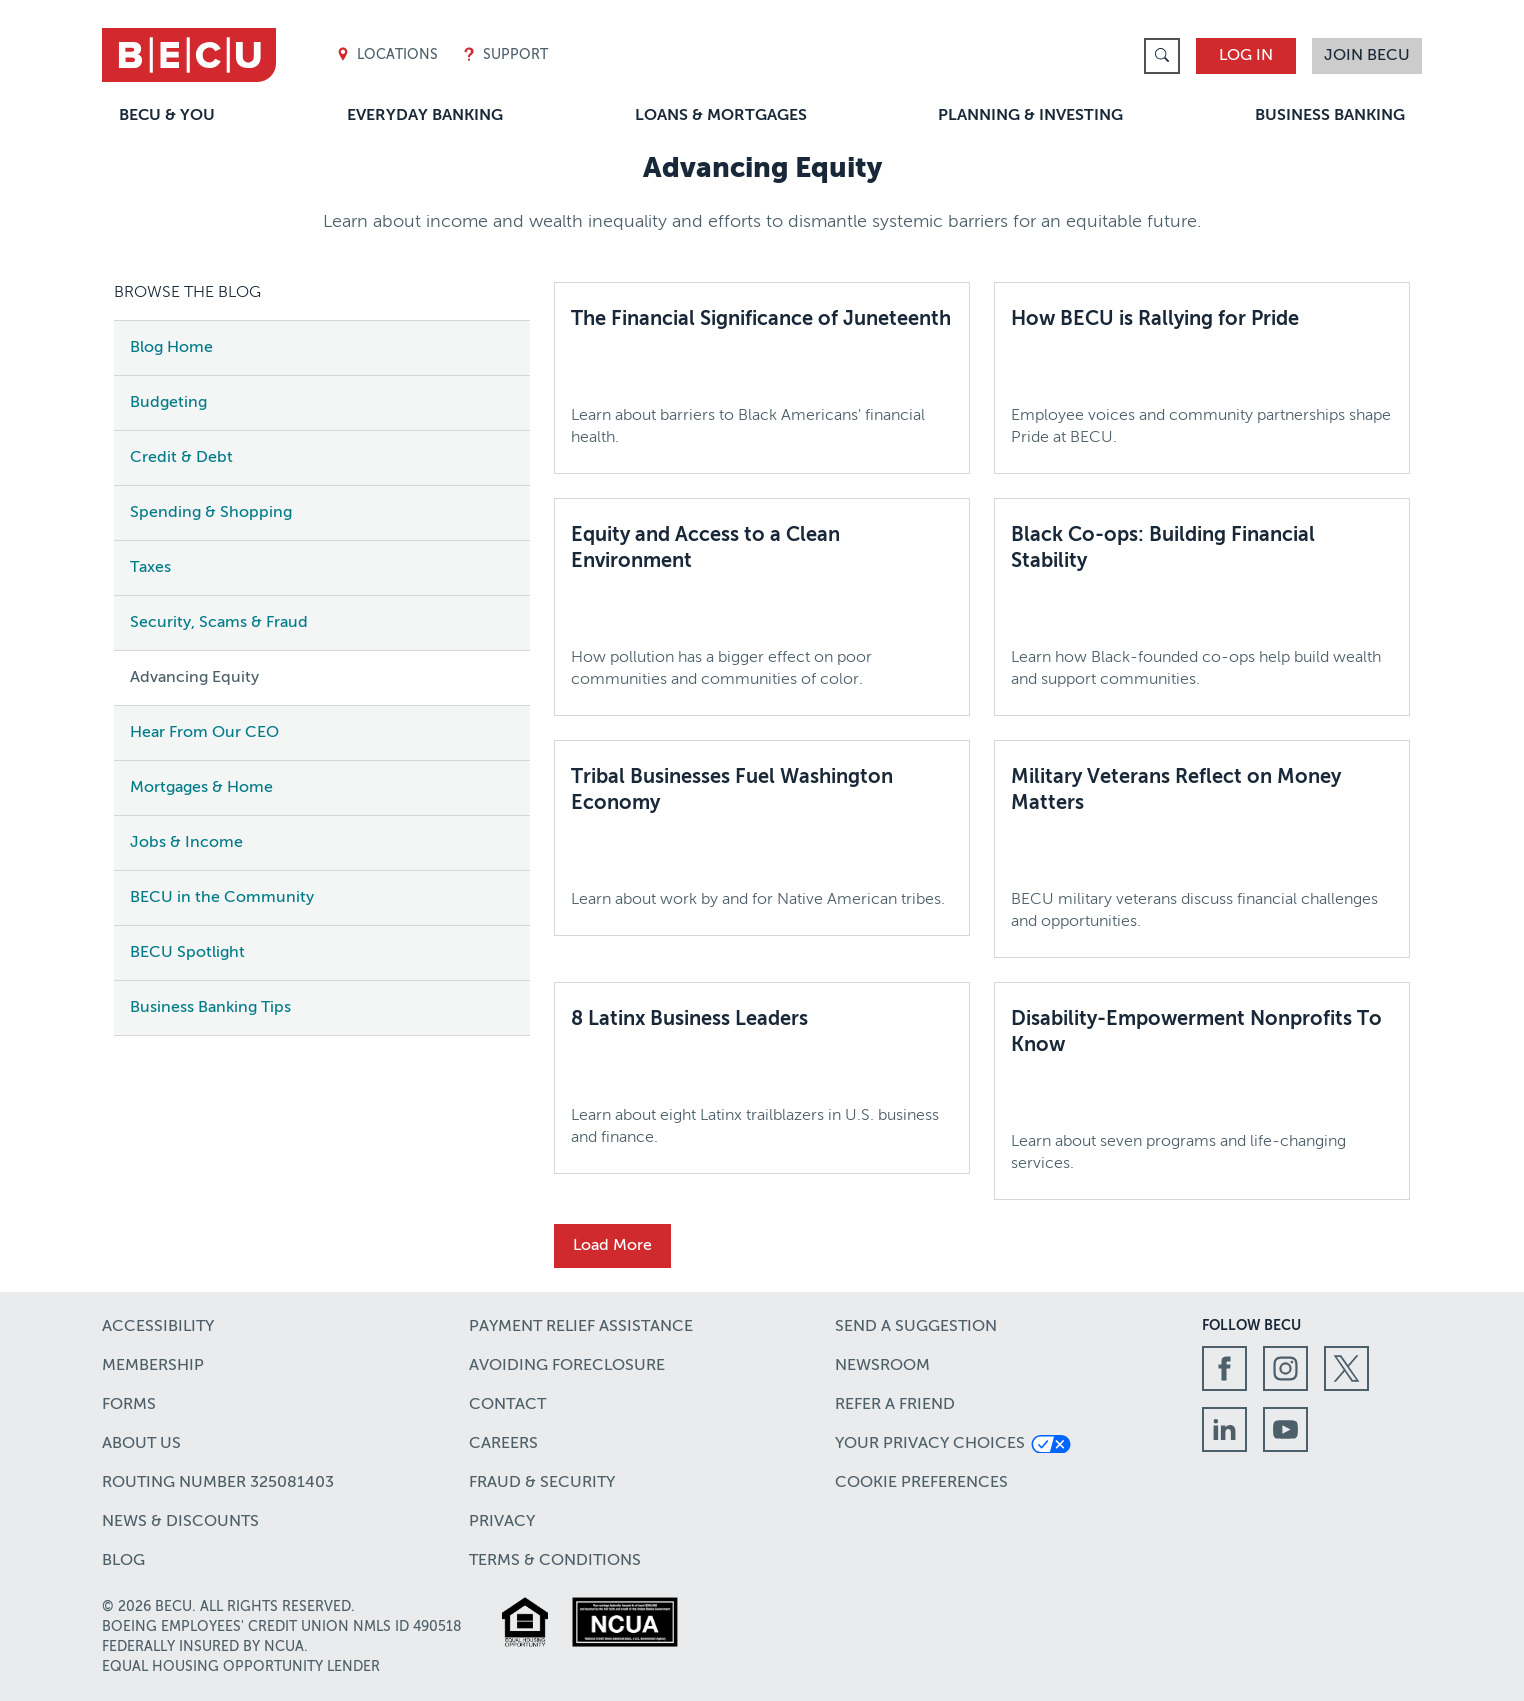 This screenshot has width=1524, height=1701. I want to click on Business Banking Tips, so click(210, 1008).